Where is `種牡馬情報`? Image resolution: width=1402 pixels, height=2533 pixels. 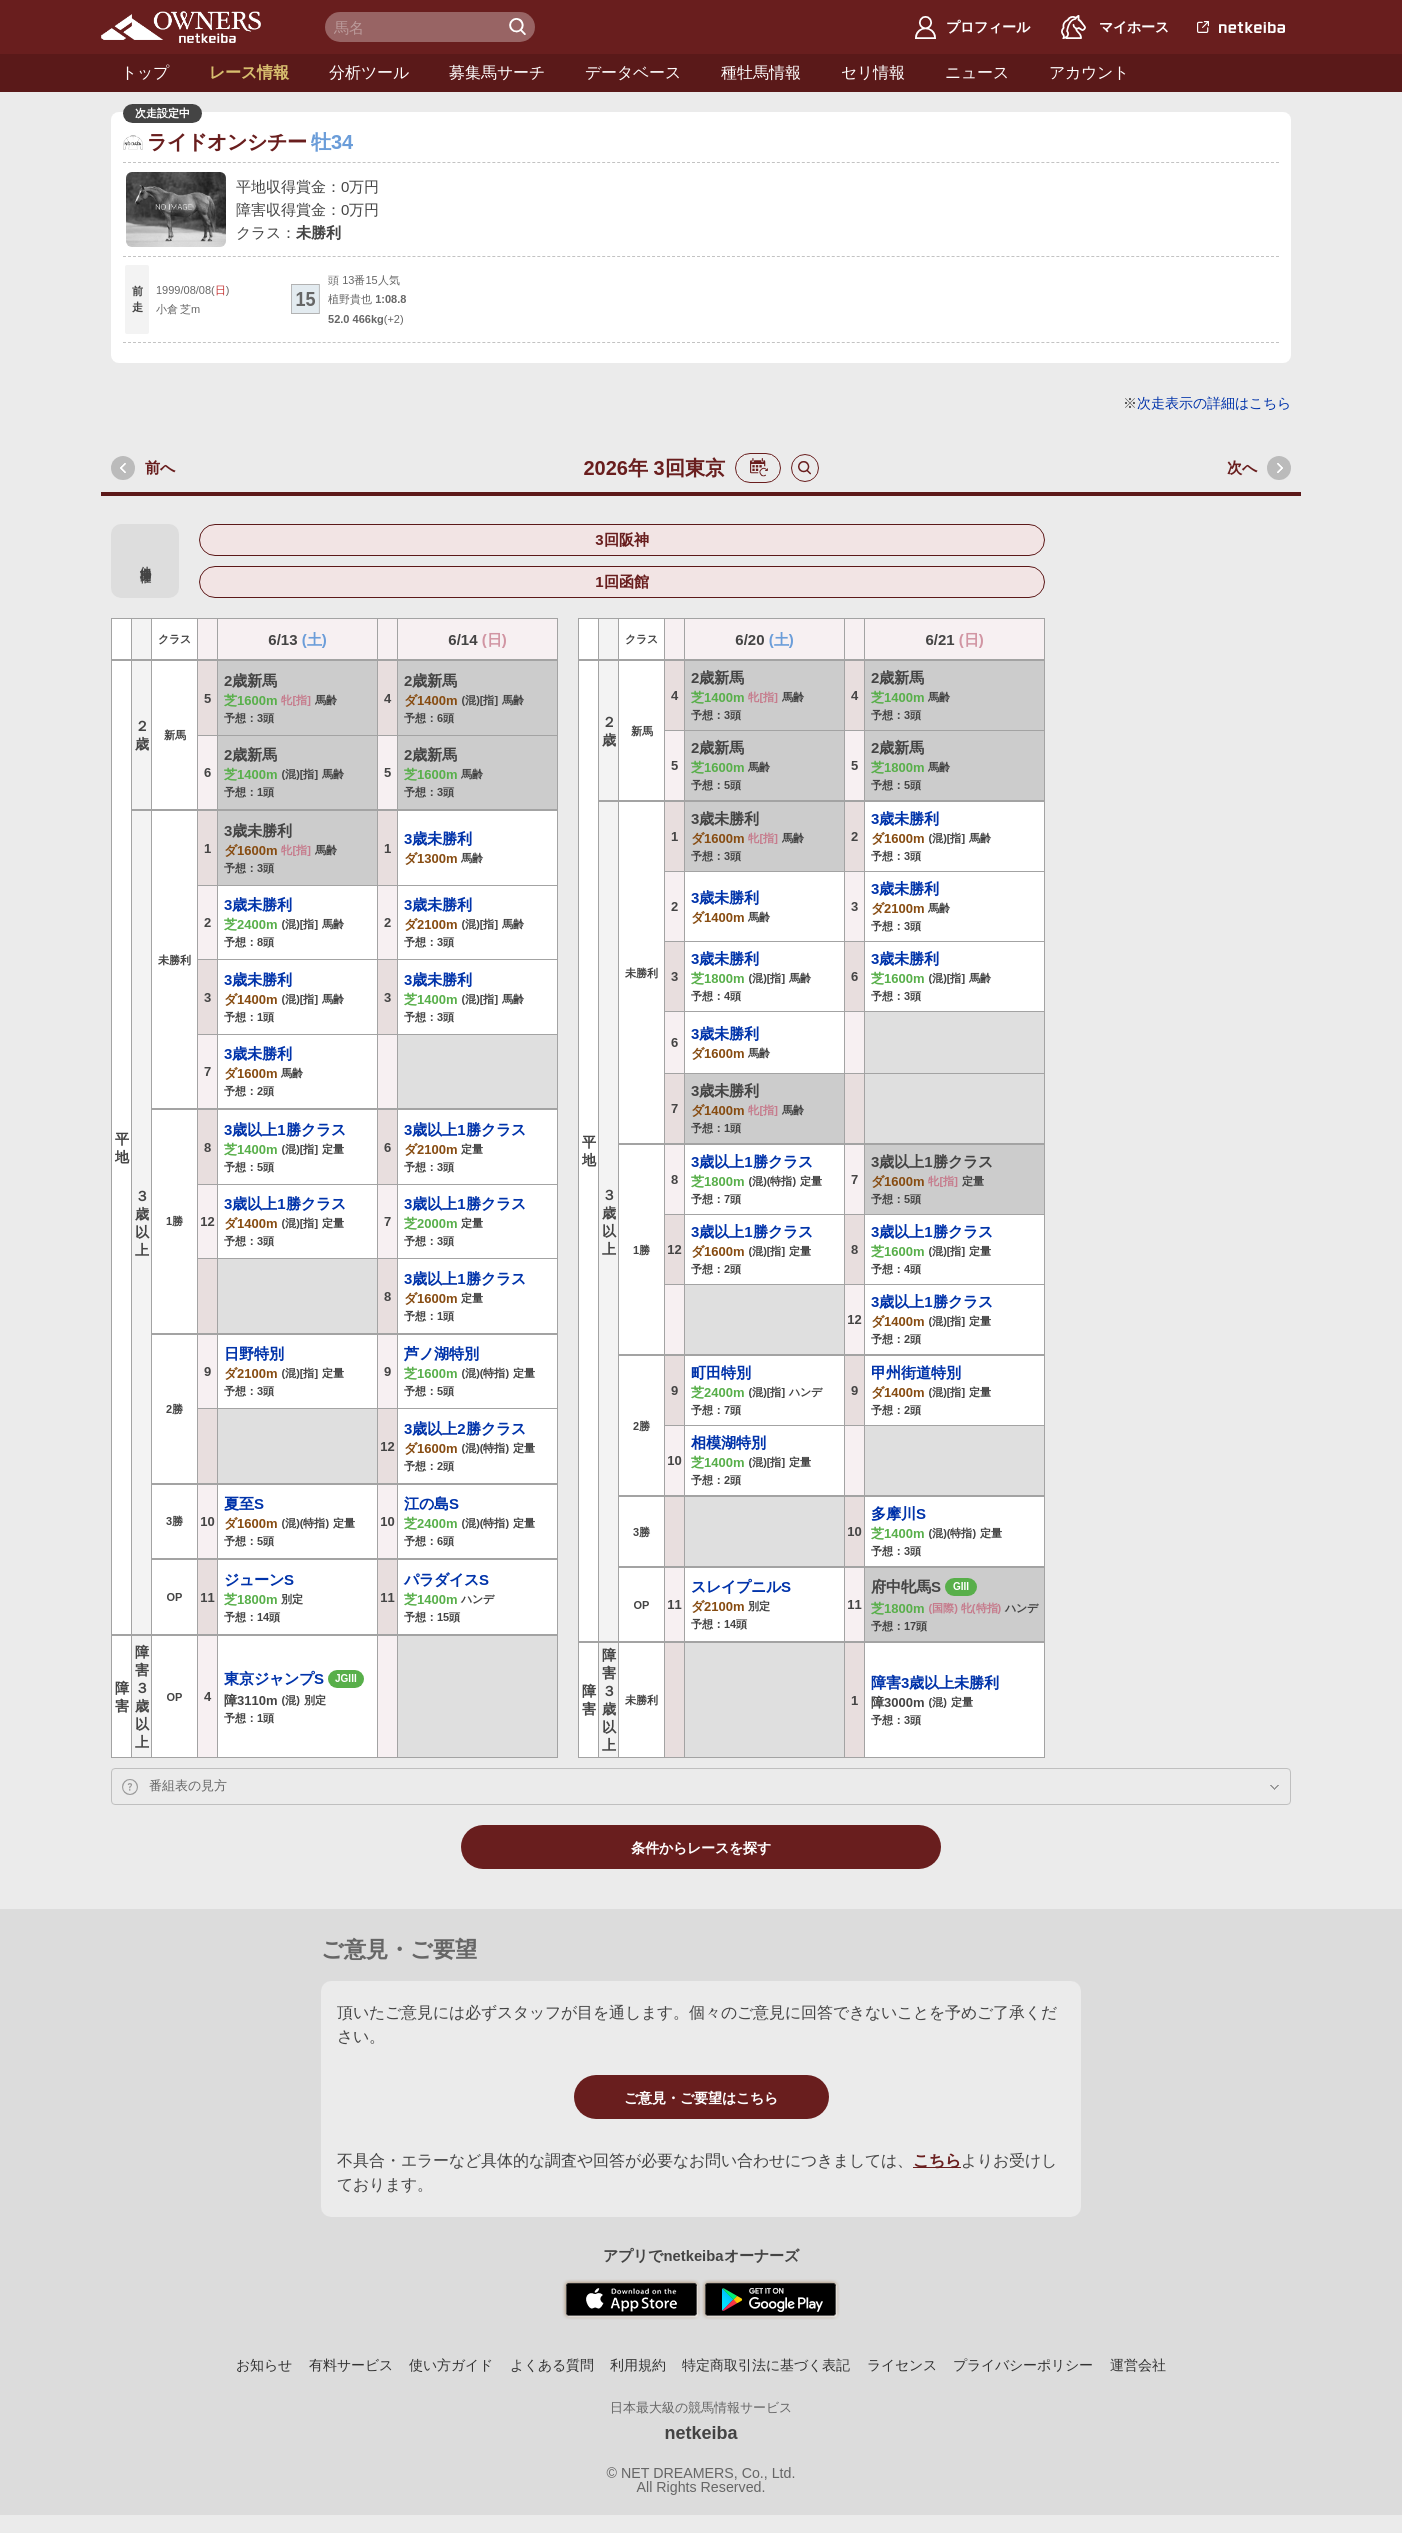
種牡馬情報 is located at coordinates (761, 72).